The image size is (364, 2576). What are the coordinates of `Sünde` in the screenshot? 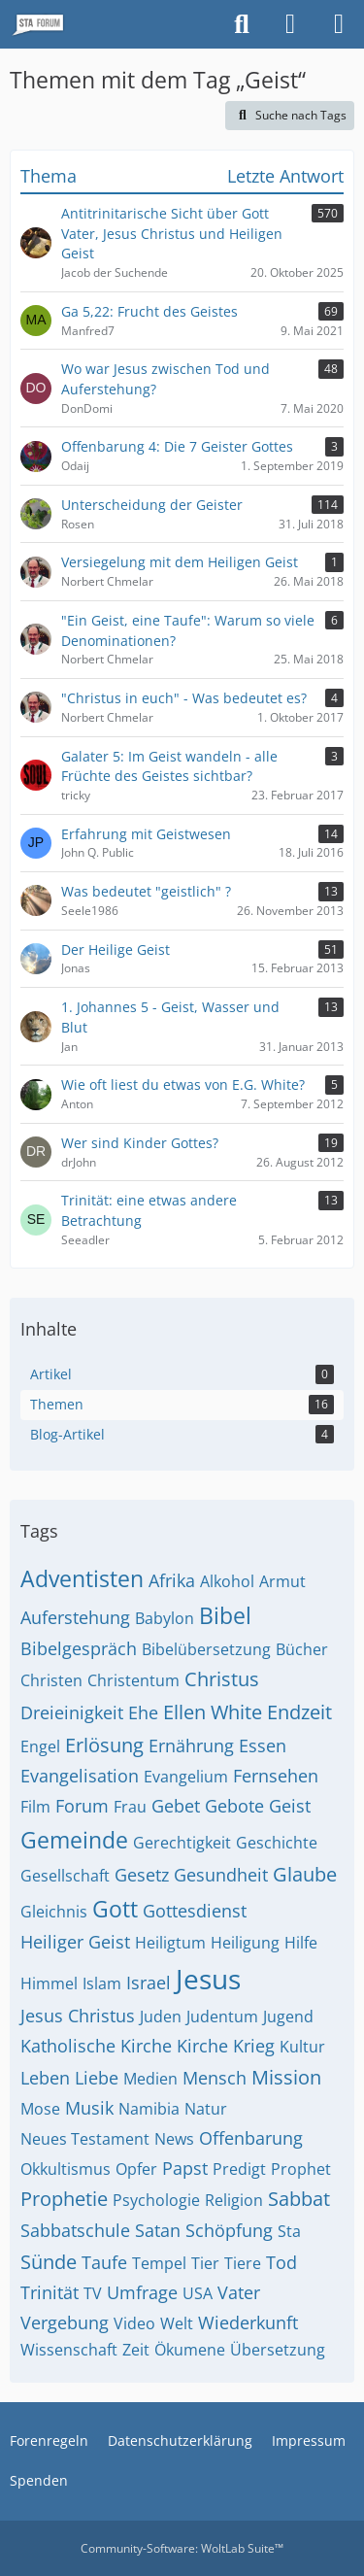 It's located at (48, 2262).